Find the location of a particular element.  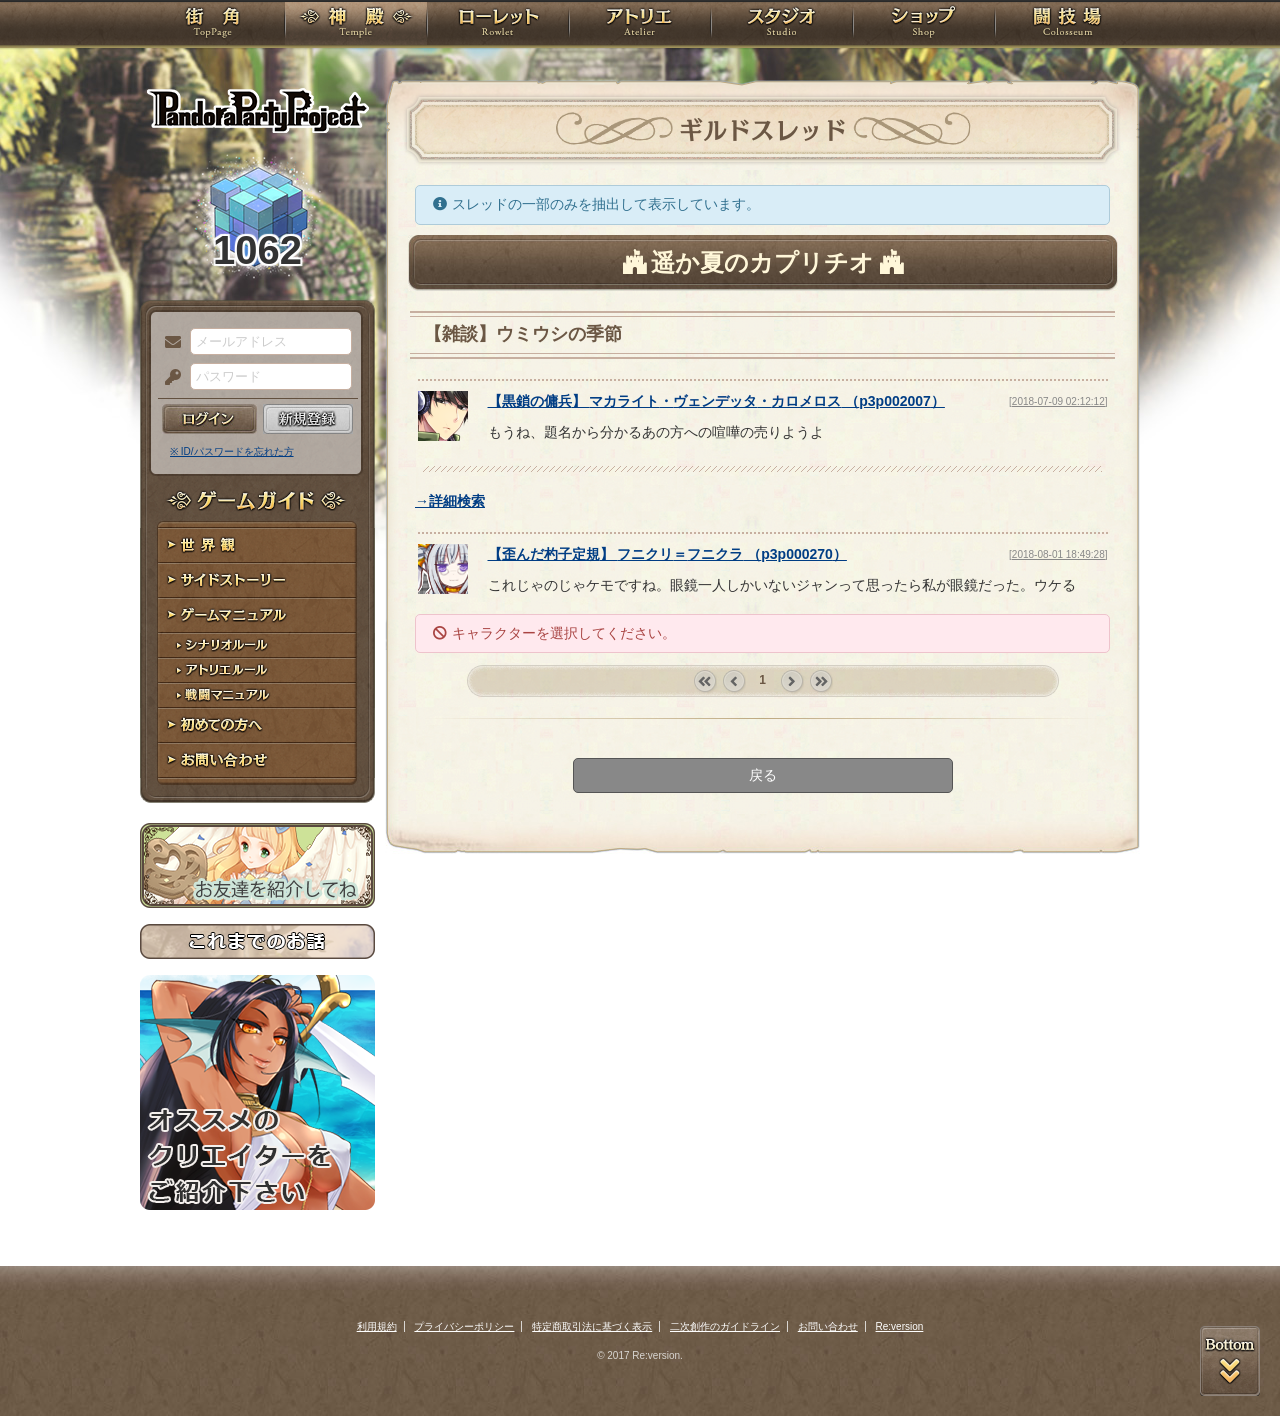

戦闘マニュアル is located at coordinates (257, 695).